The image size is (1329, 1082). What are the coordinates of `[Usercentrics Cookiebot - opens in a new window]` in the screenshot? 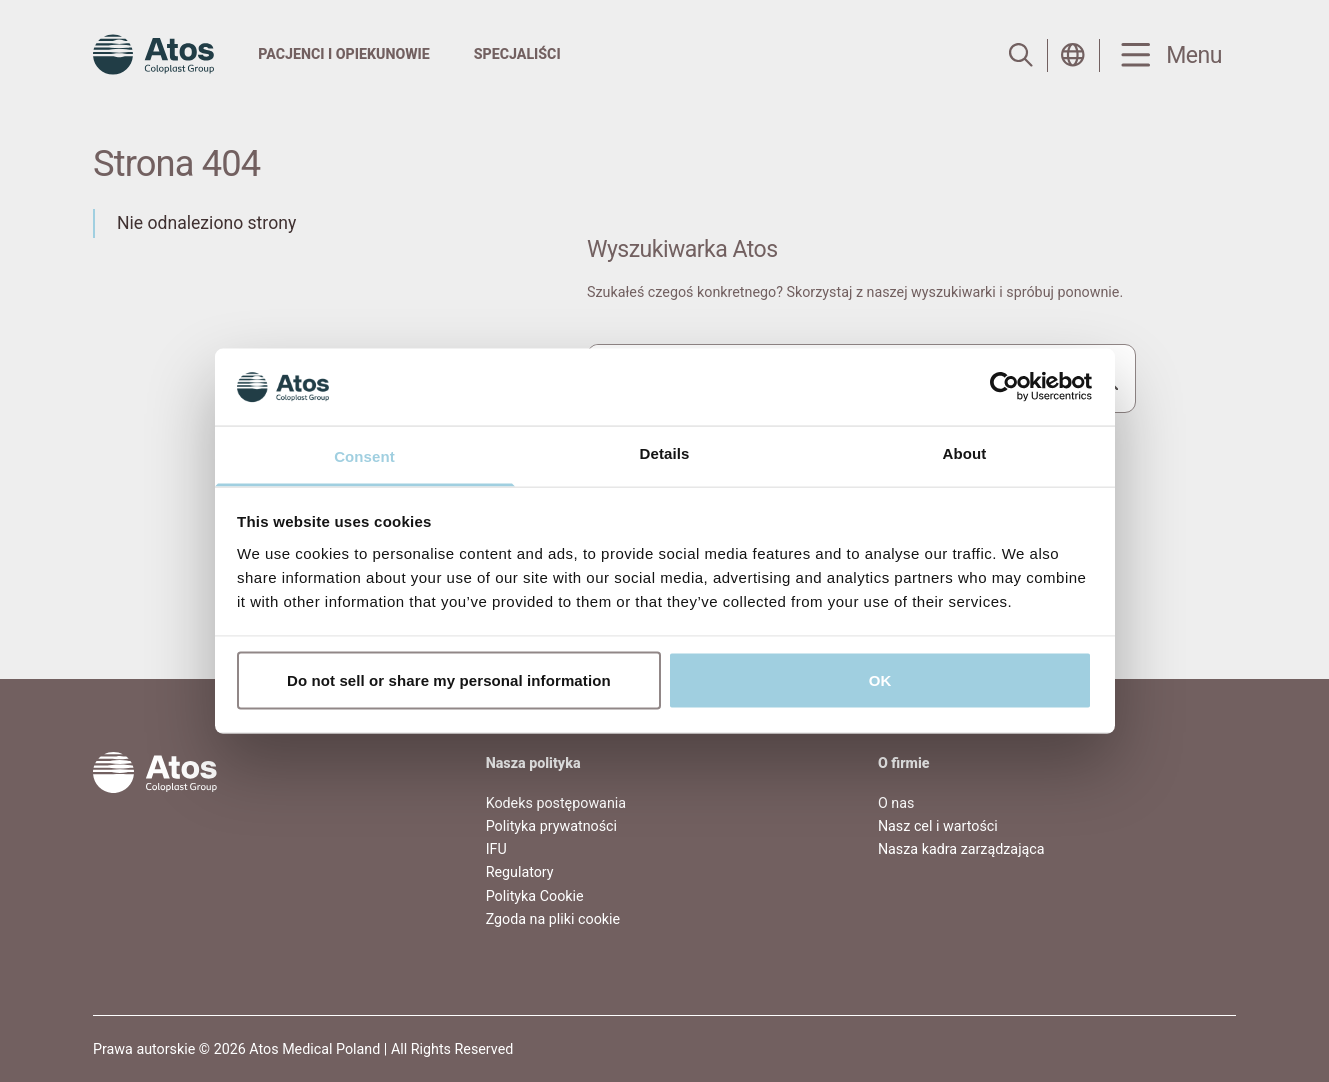 It's located at (1004, 387).